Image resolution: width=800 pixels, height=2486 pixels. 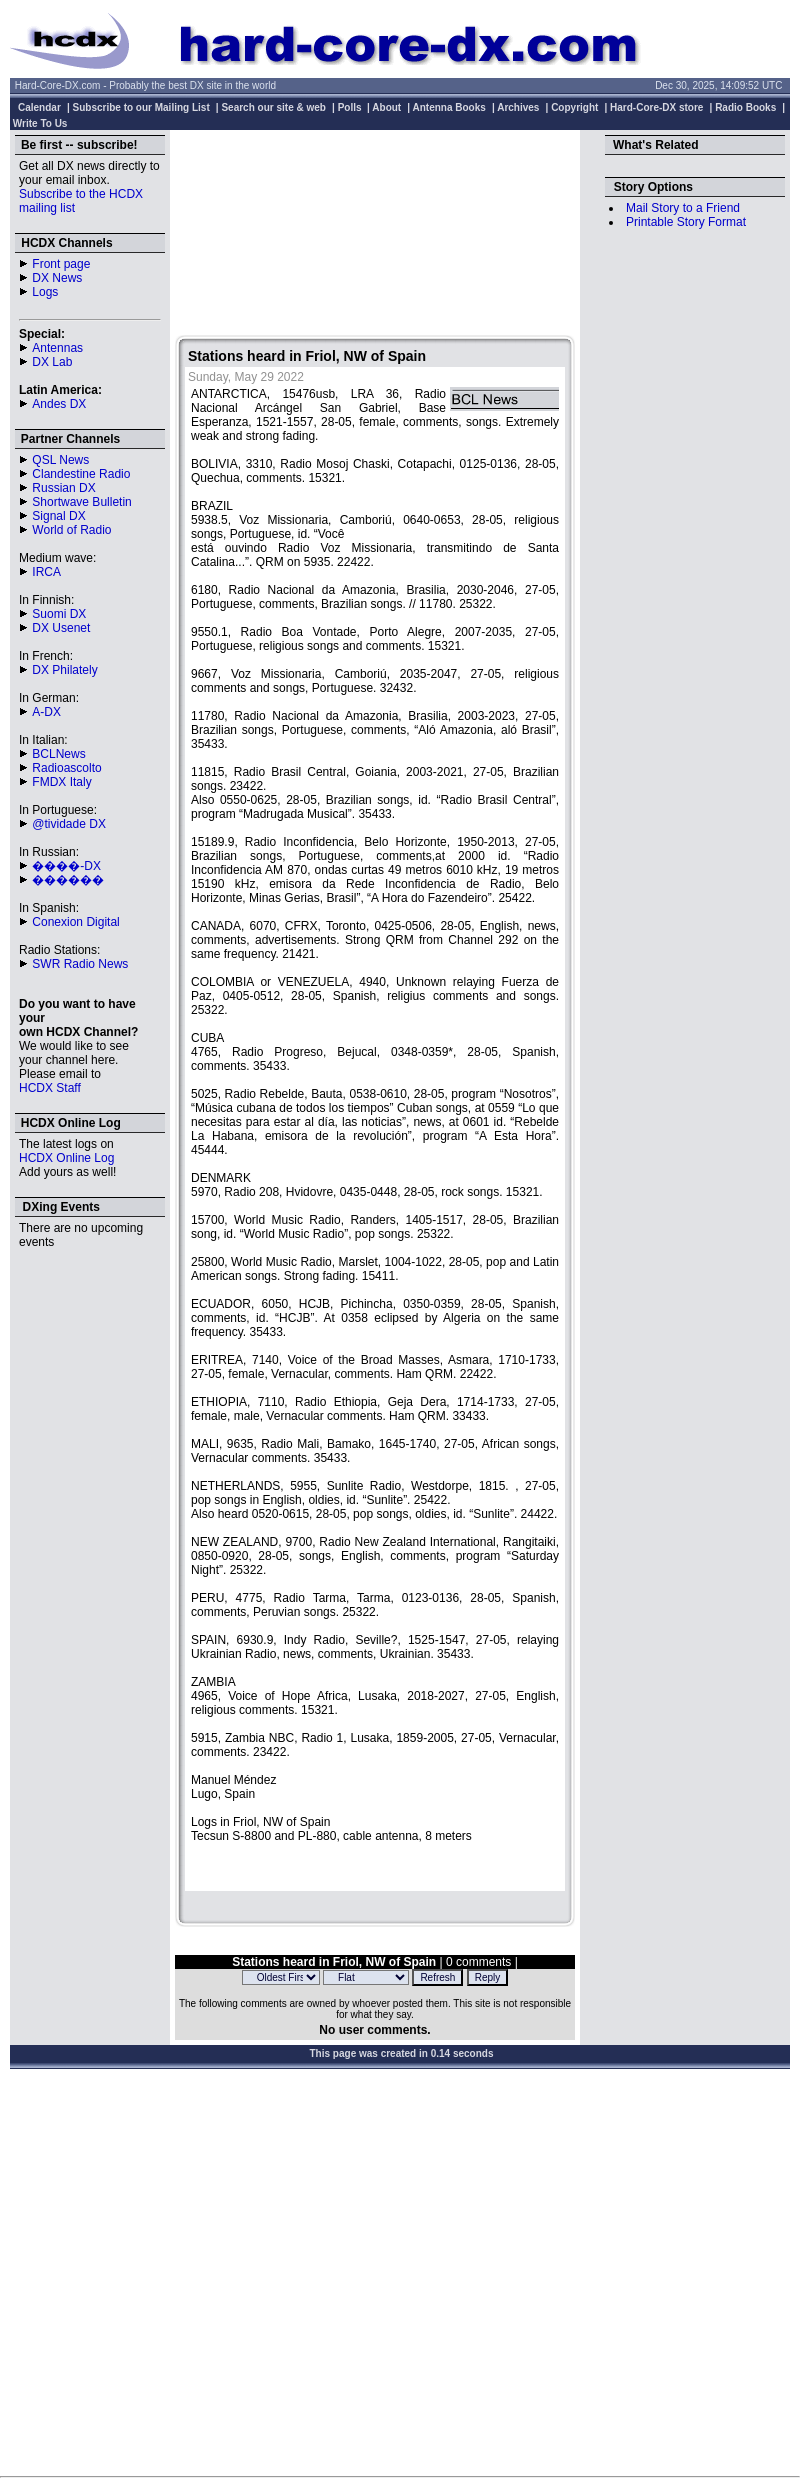 I want to click on DX Usenet, so click(x=61, y=628).